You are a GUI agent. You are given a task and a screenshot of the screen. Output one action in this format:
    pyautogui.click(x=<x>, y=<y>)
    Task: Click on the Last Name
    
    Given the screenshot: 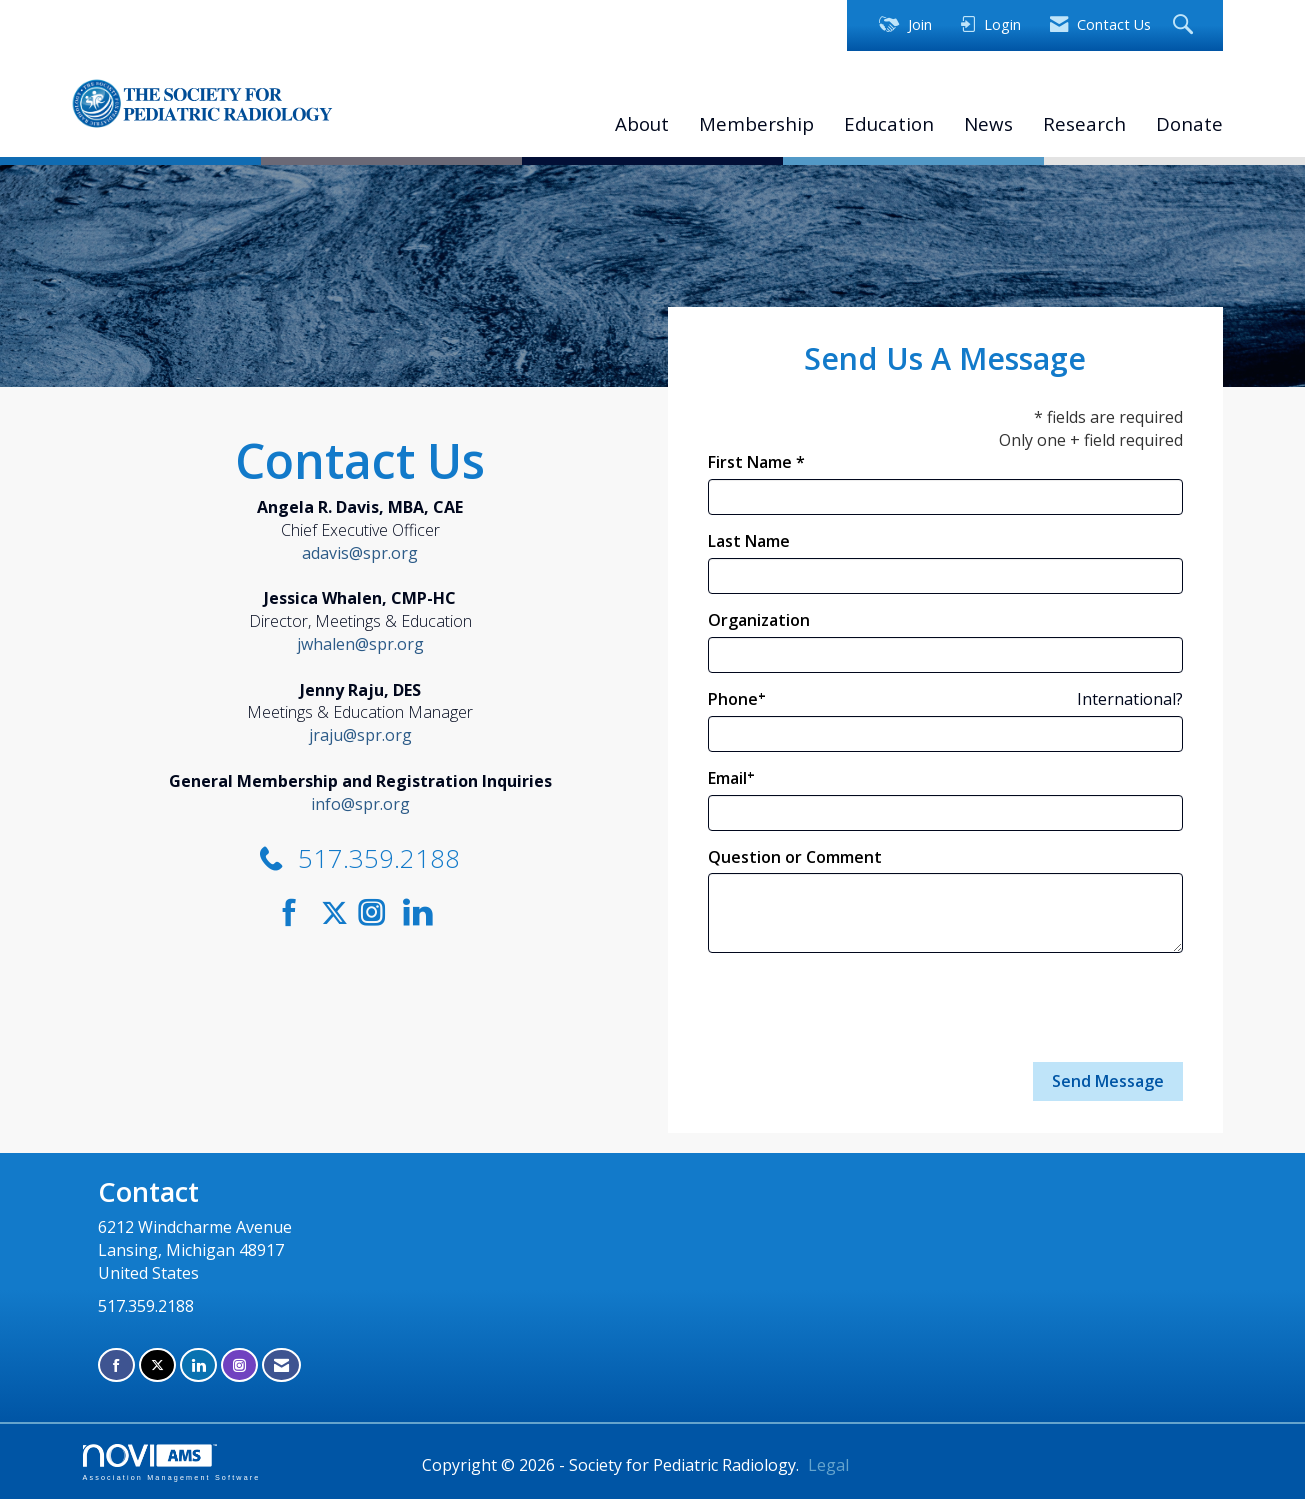 What is the action you would take?
    pyautogui.click(x=749, y=541)
    